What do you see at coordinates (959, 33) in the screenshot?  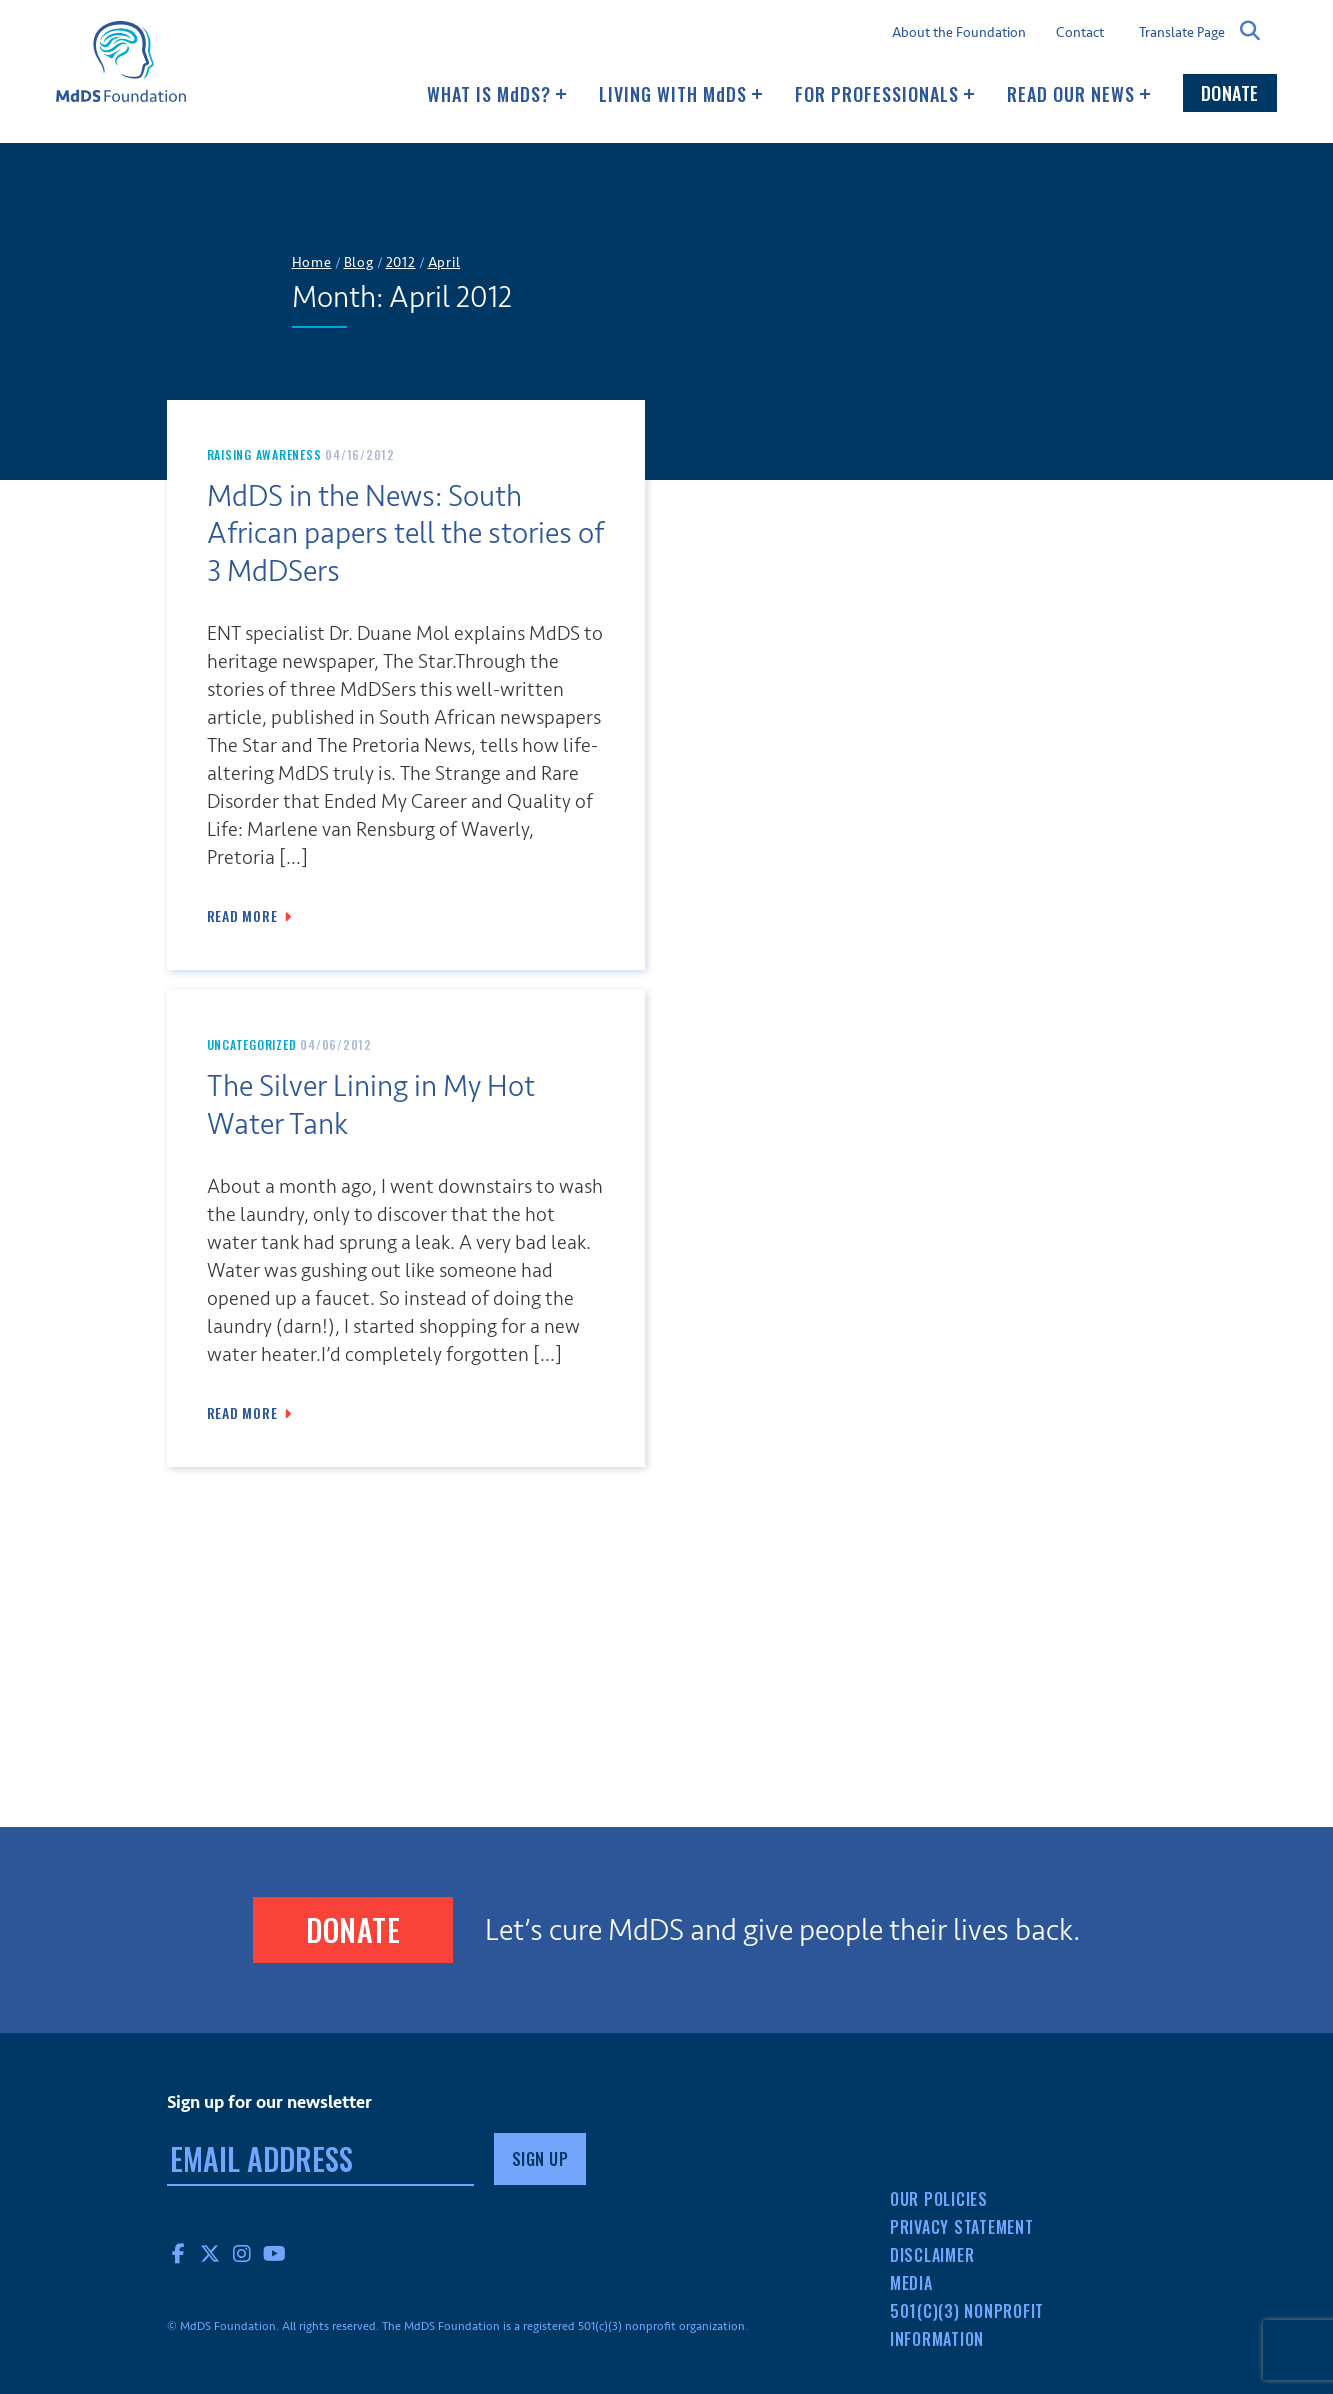 I see `About the Foundation` at bounding box center [959, 33].